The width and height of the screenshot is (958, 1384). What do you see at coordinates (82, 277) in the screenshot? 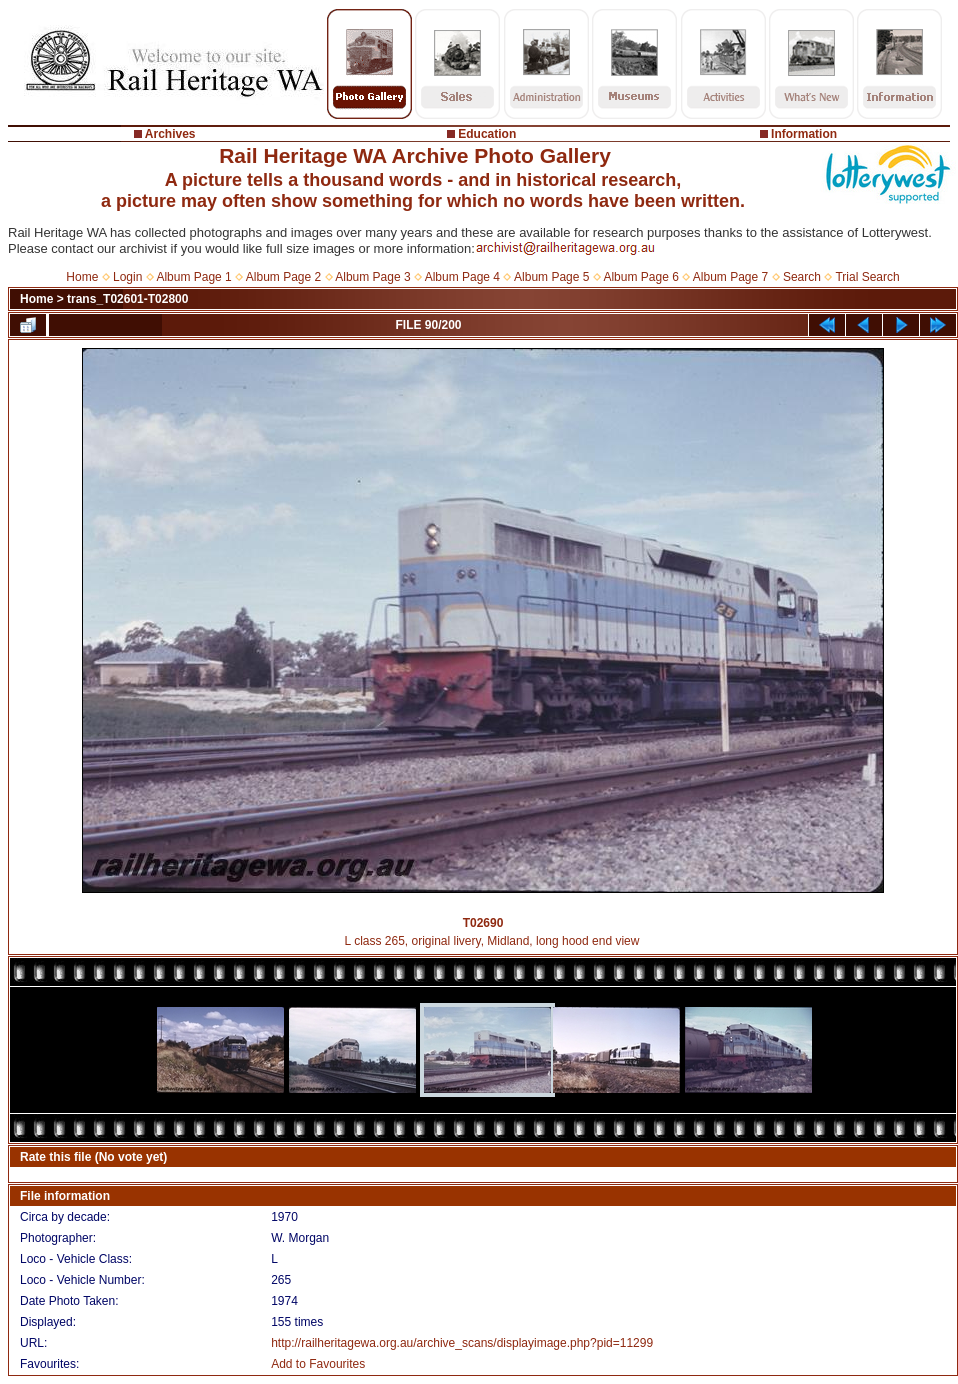
I see `Home` at bounding box center [82, 277].